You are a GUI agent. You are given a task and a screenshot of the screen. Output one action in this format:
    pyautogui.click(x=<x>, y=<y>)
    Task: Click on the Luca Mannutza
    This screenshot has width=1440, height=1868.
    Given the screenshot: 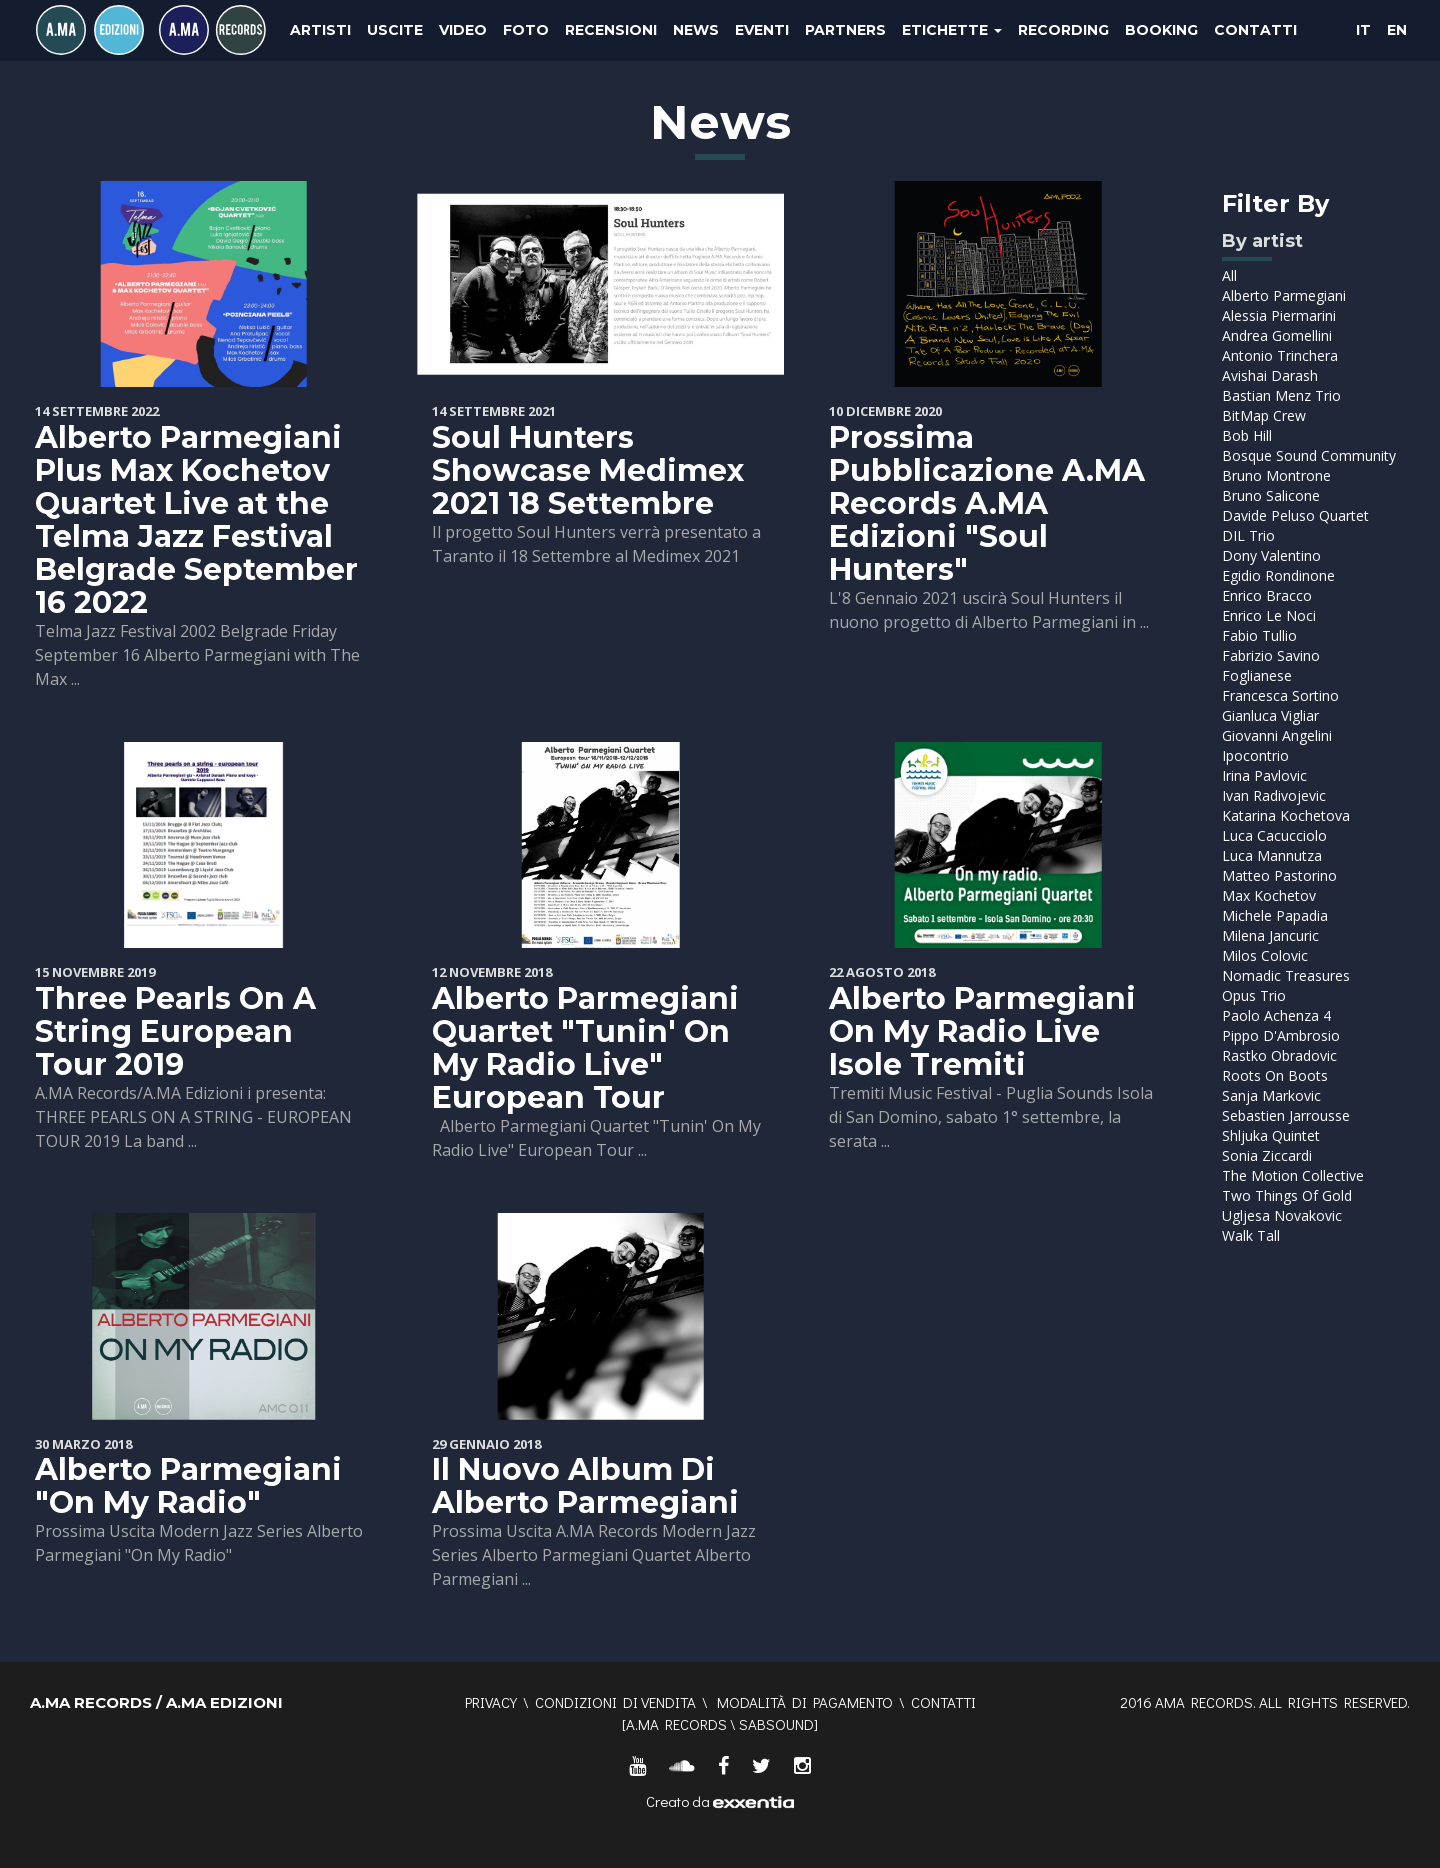 What is the action you would take?
    pyautogui.click(x=1272, y=855)
    